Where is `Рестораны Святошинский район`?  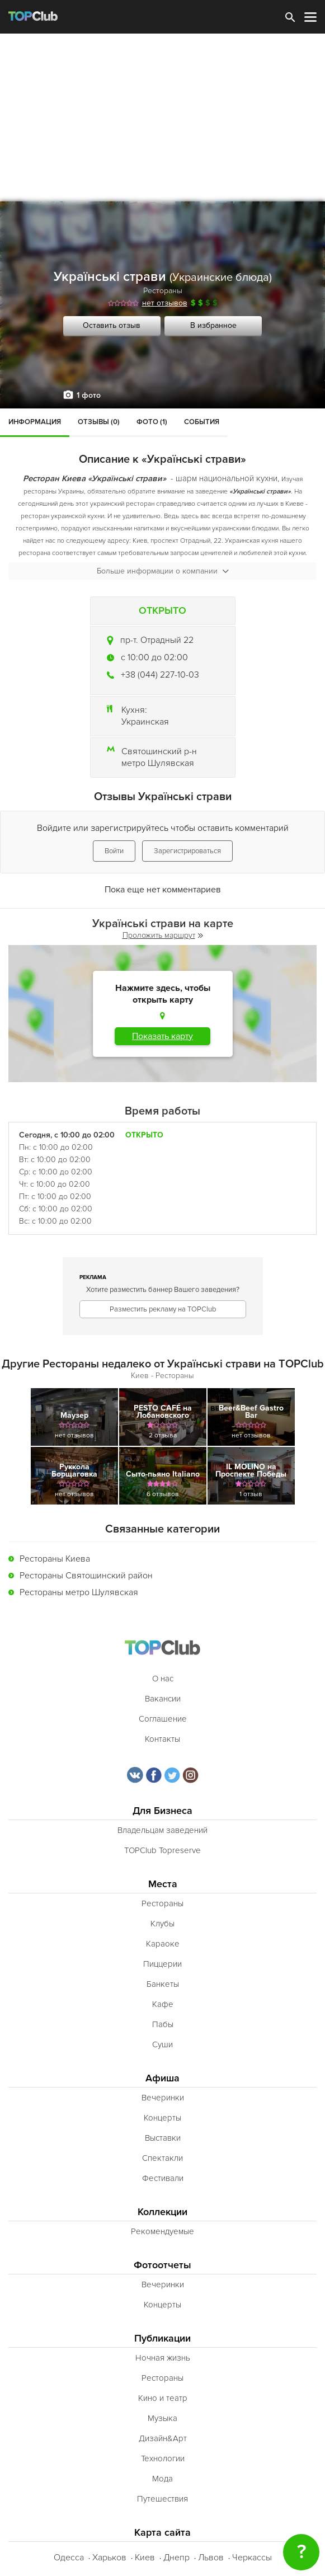 Рестораны Святошинский район is located at coordinates (86, 1575).